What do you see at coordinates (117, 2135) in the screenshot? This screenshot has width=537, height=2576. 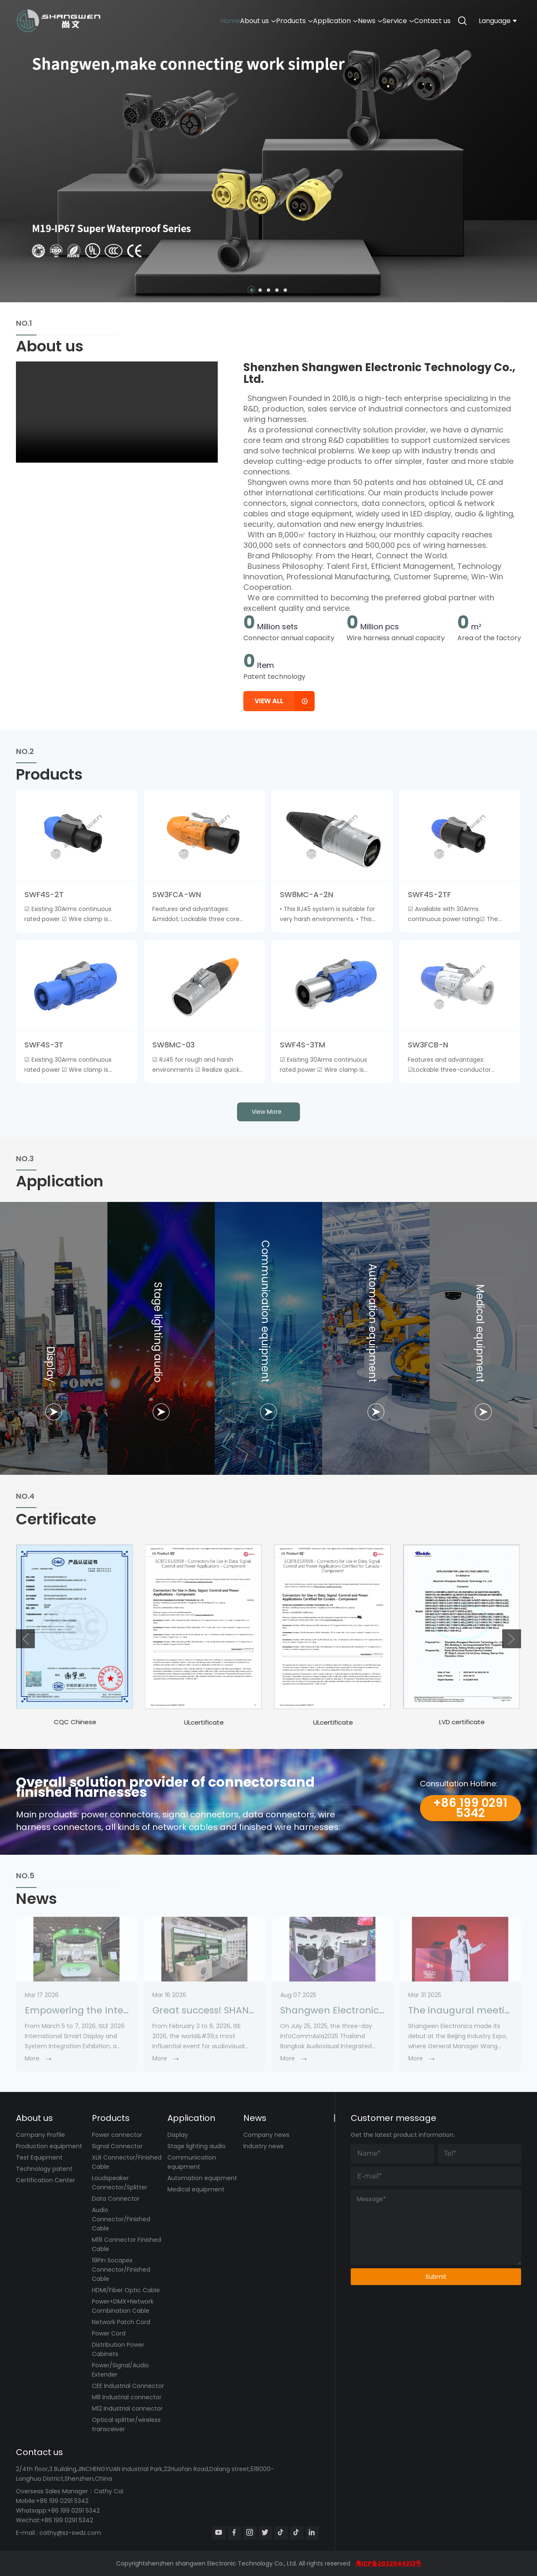 I see `Power connector` at bounding box center [117, 2135].